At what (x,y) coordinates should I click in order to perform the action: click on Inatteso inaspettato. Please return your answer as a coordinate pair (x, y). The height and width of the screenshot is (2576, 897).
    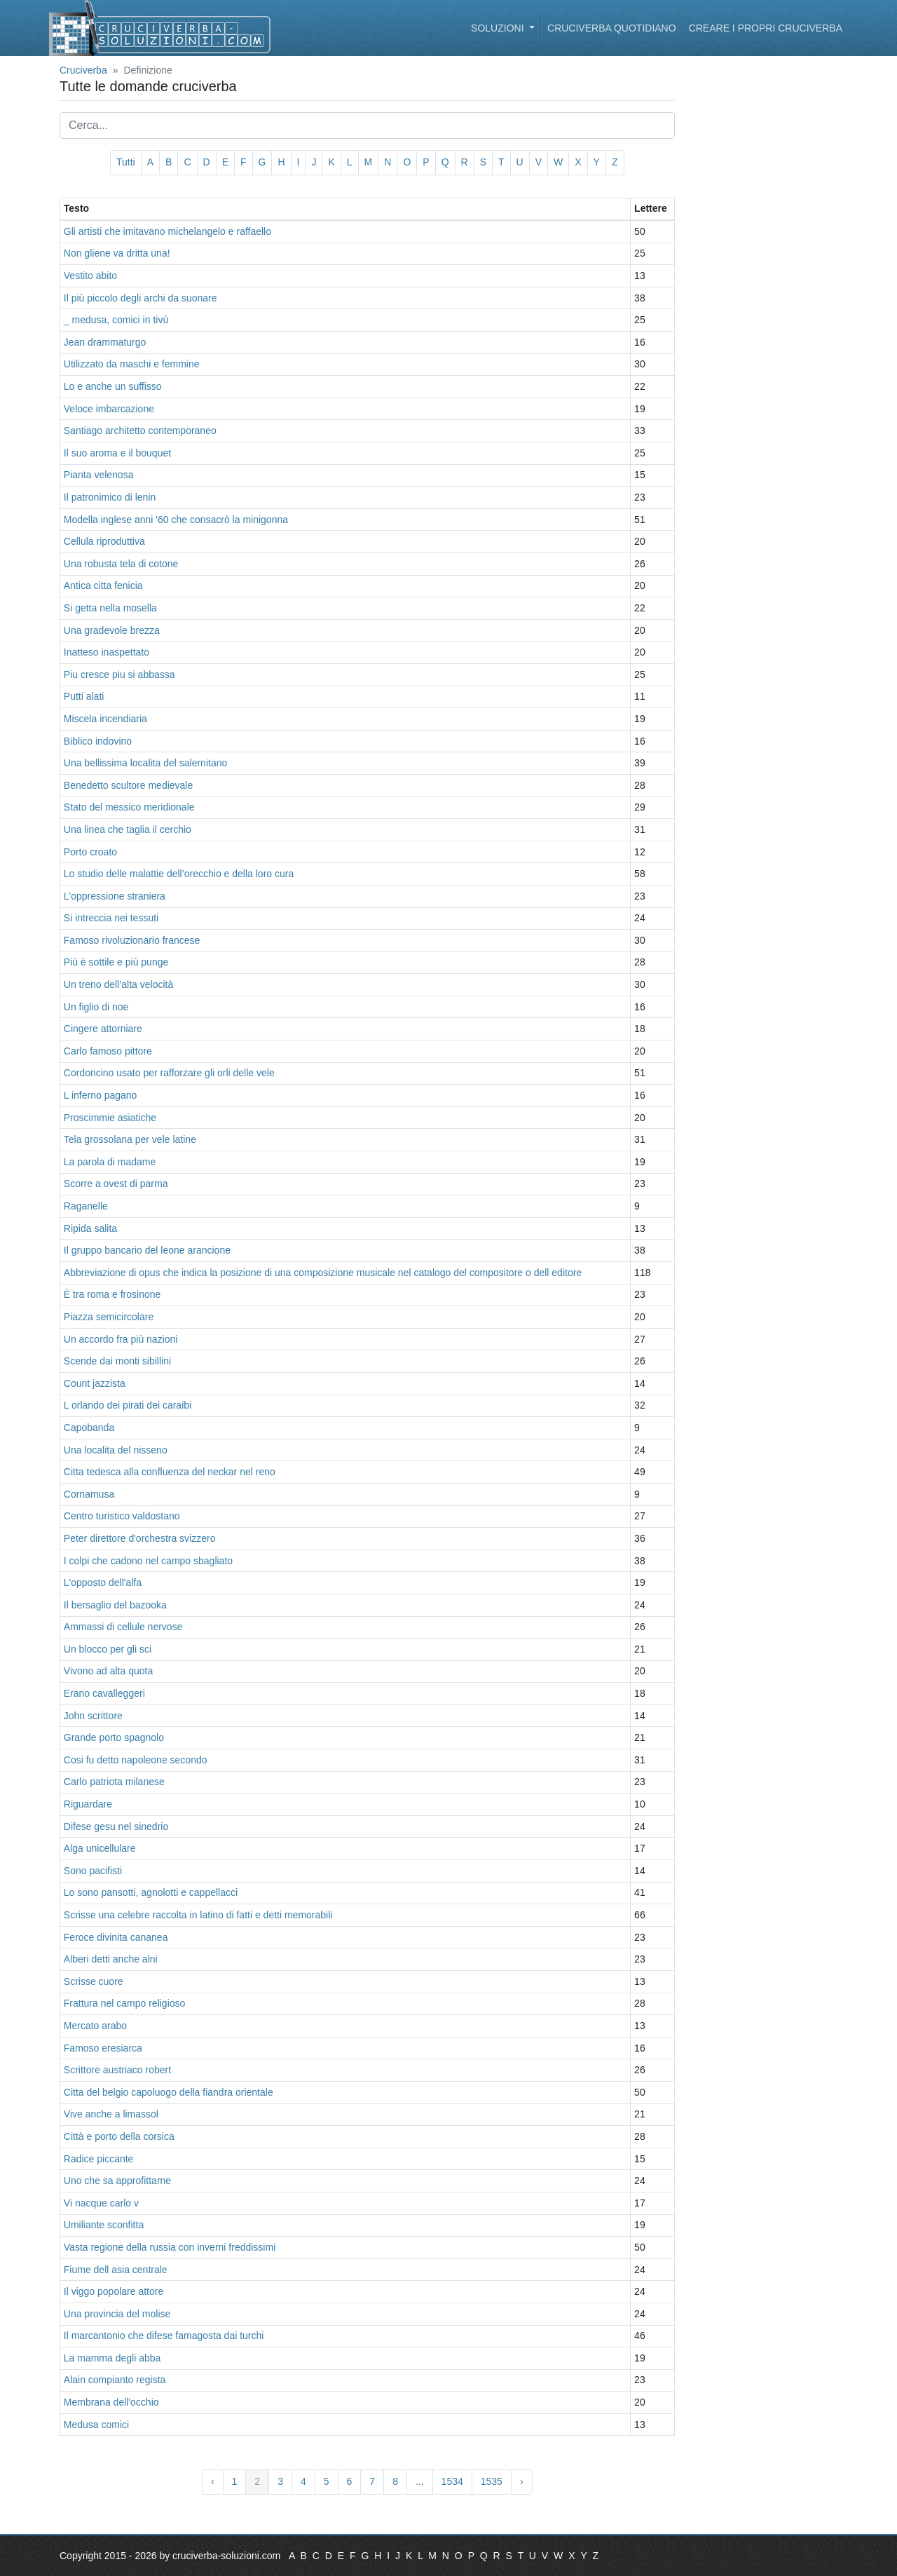
    Looking at the image, I should click on (106, 652).